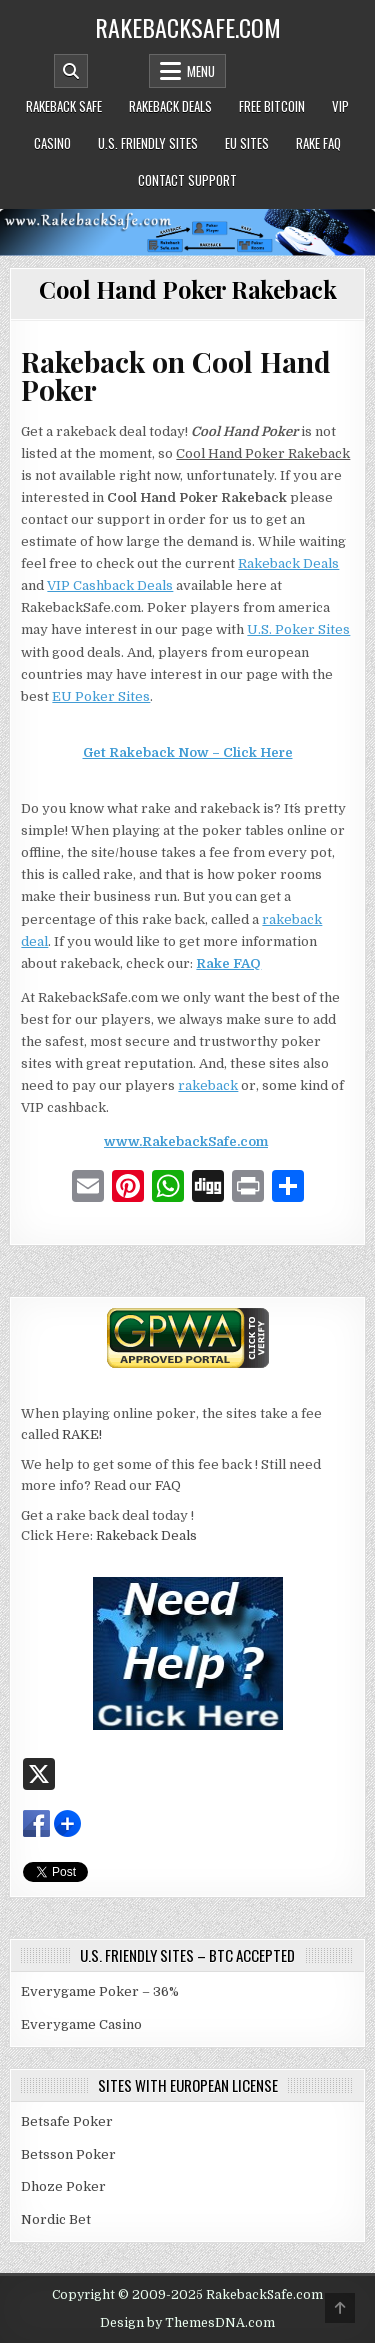 This screenshot has height=2343, width=375. What do you see at coordinates (272, 106) in the screenshot?
I see `Free Bitcoin` at bounding box center [272, 106].